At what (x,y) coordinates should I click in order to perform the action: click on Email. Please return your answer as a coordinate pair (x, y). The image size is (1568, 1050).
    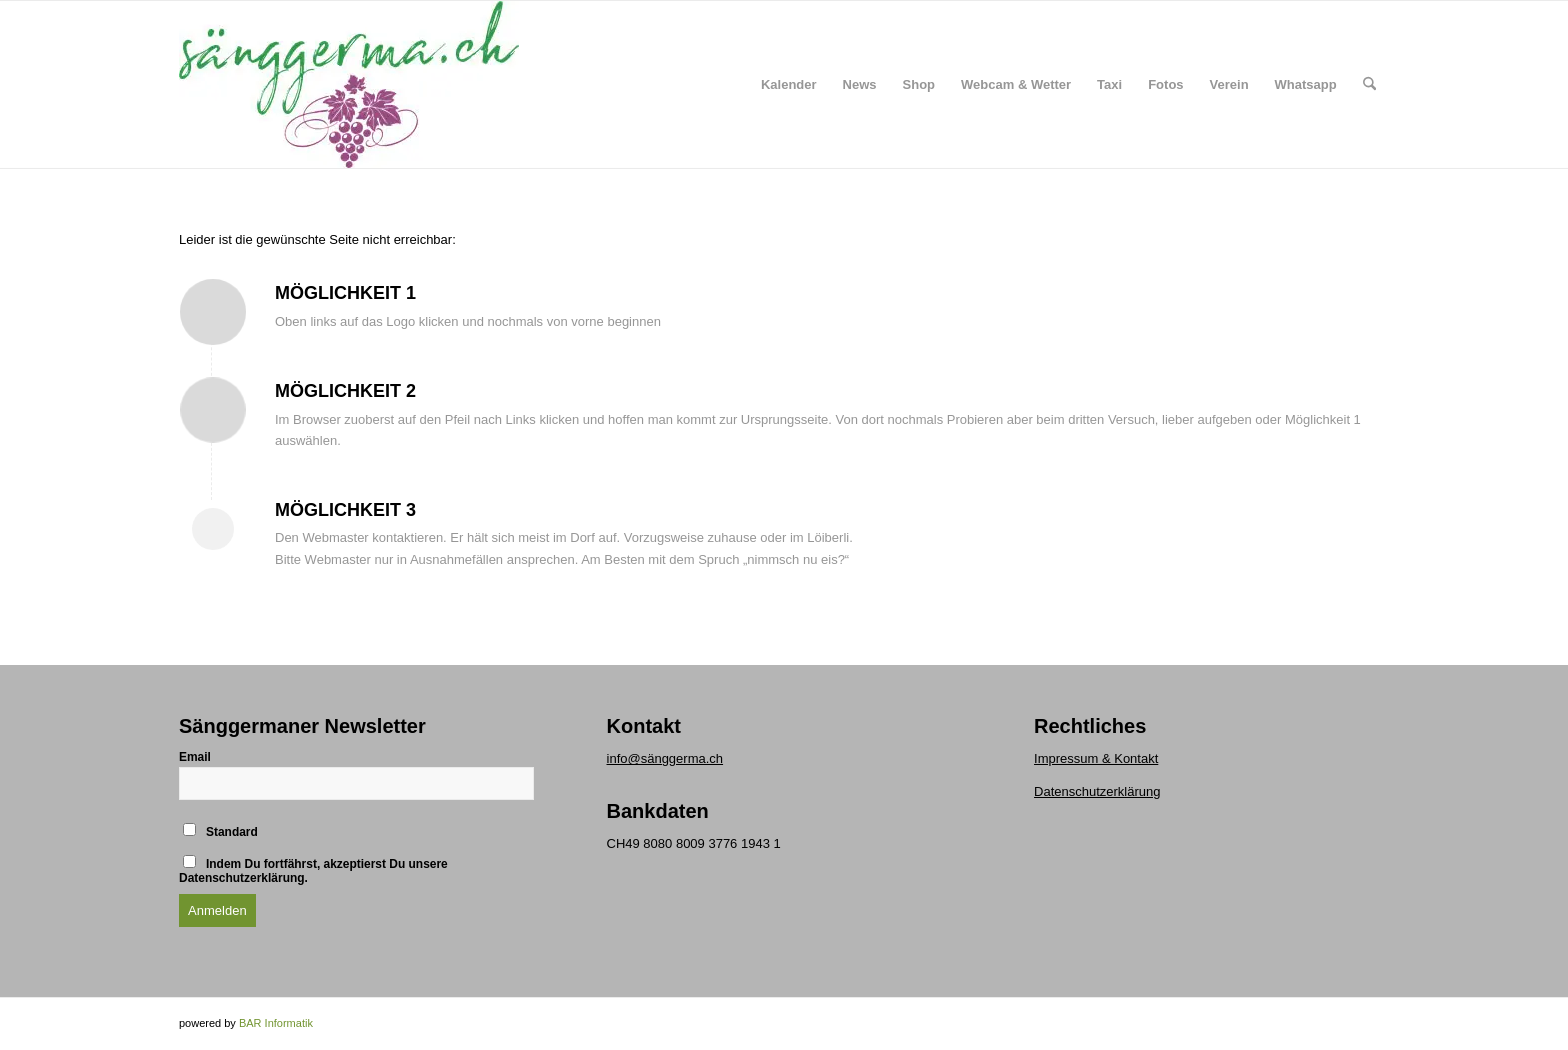
    Looking at the image, I should click on (195, 757).